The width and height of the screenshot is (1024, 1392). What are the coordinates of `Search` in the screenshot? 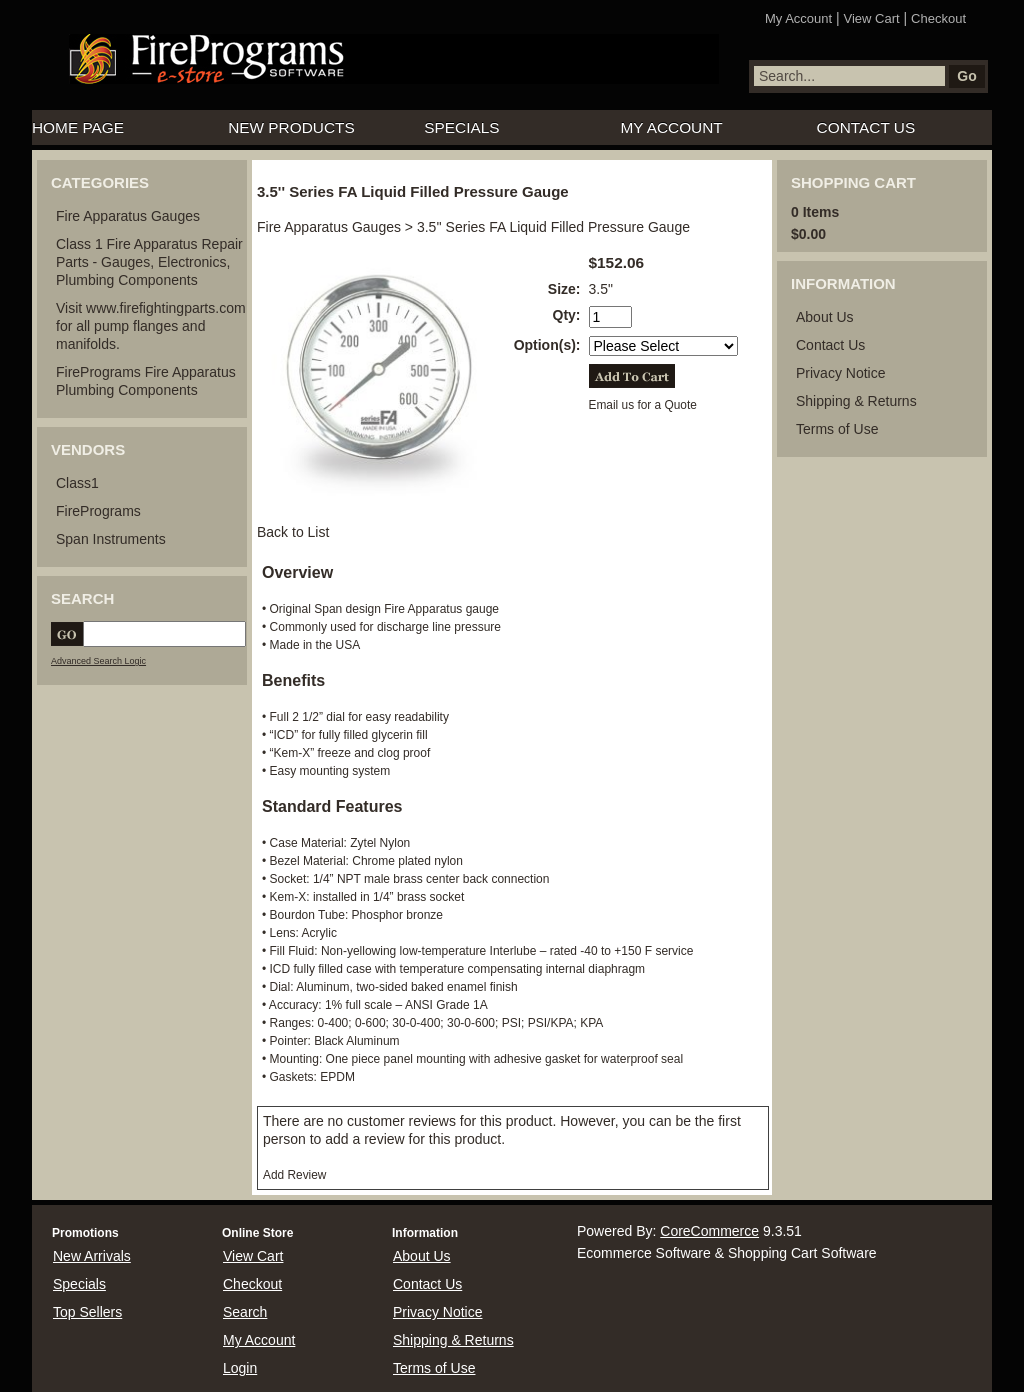 It's located at (245, 1312).